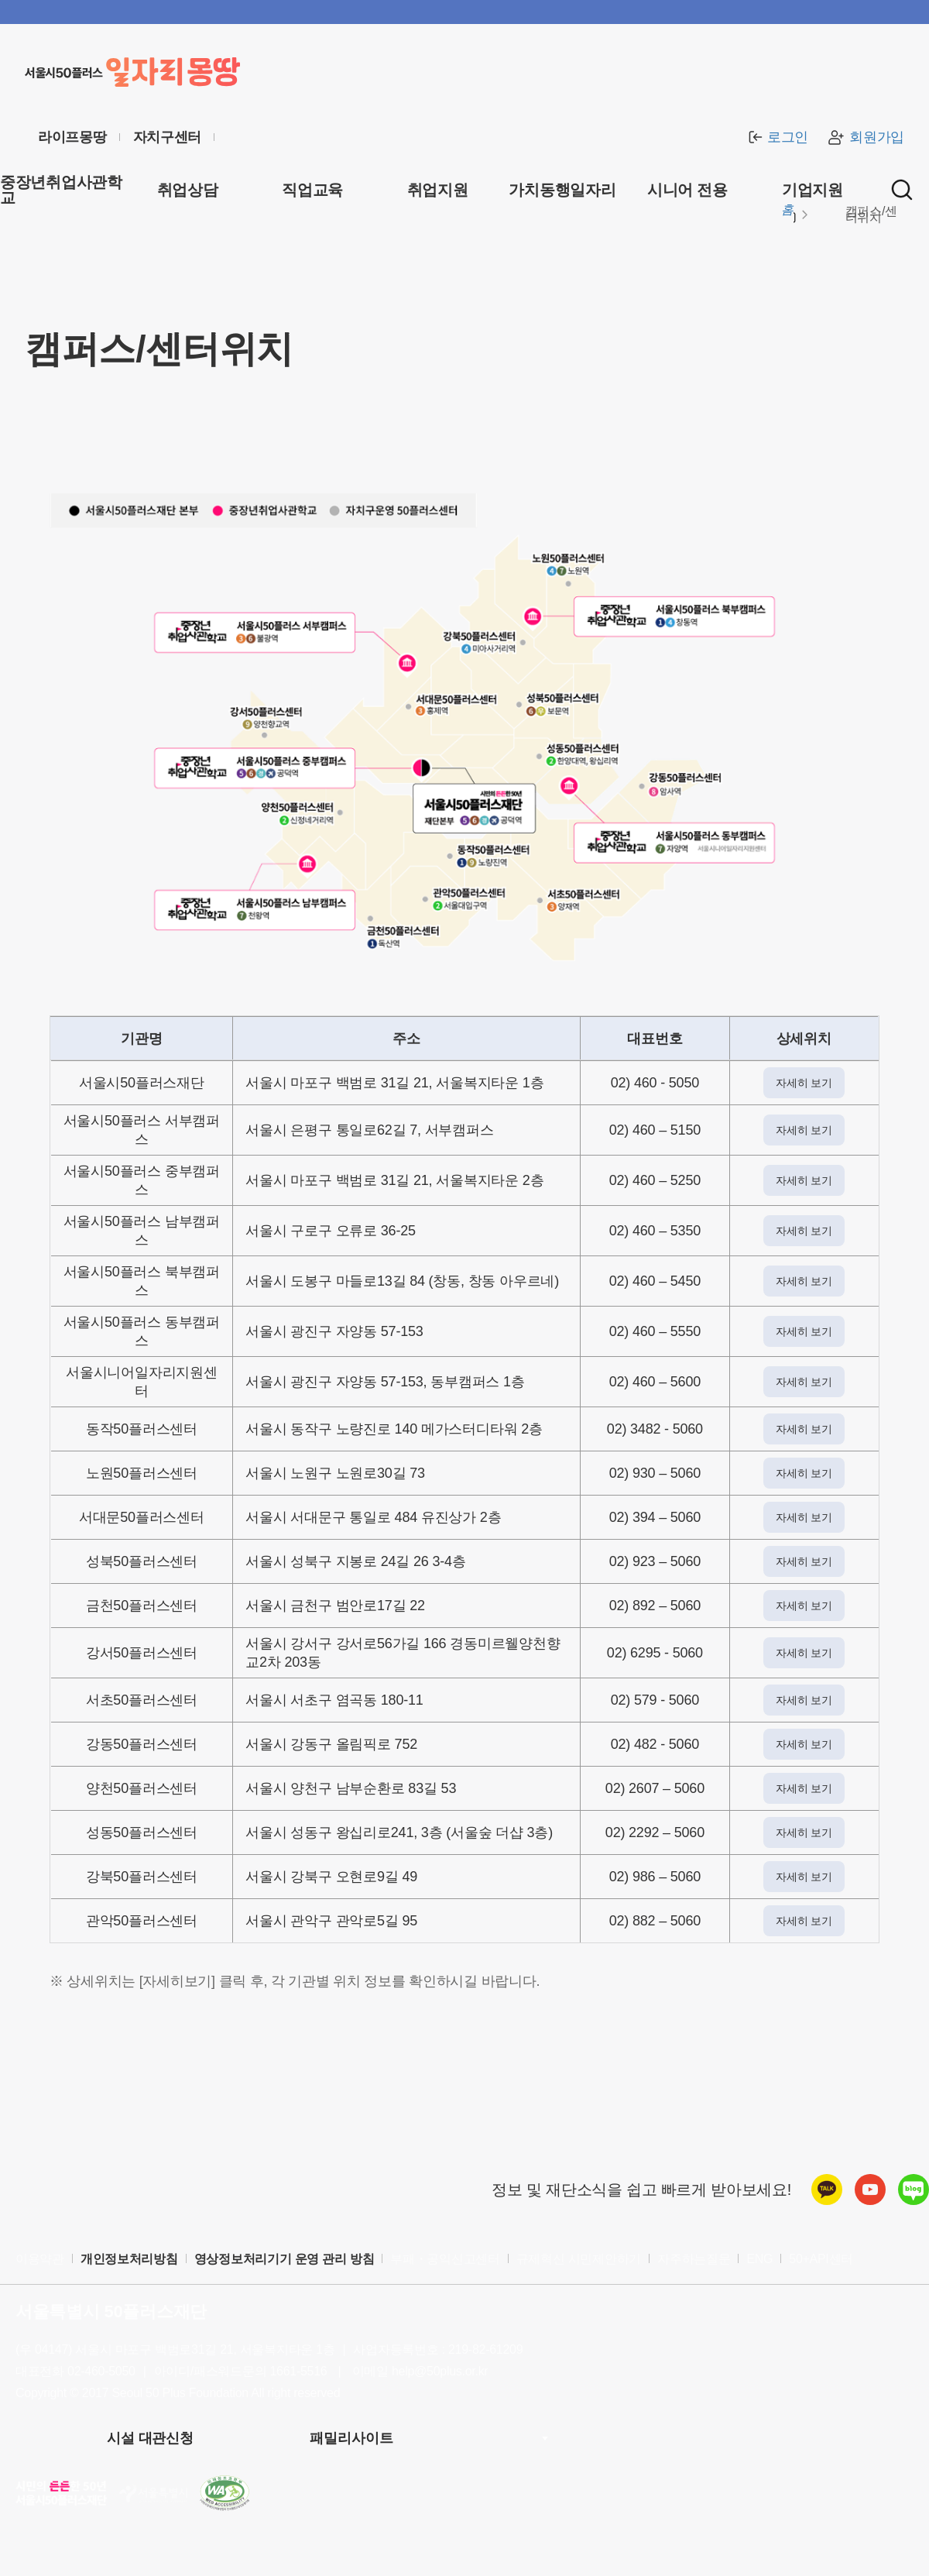 Image resolution: width=929 pixels, height=2576 pixels. What do you see at coordinates (687, 189) in the screenshot?
I see `시니어 전용` at bounding box center [687, 189].